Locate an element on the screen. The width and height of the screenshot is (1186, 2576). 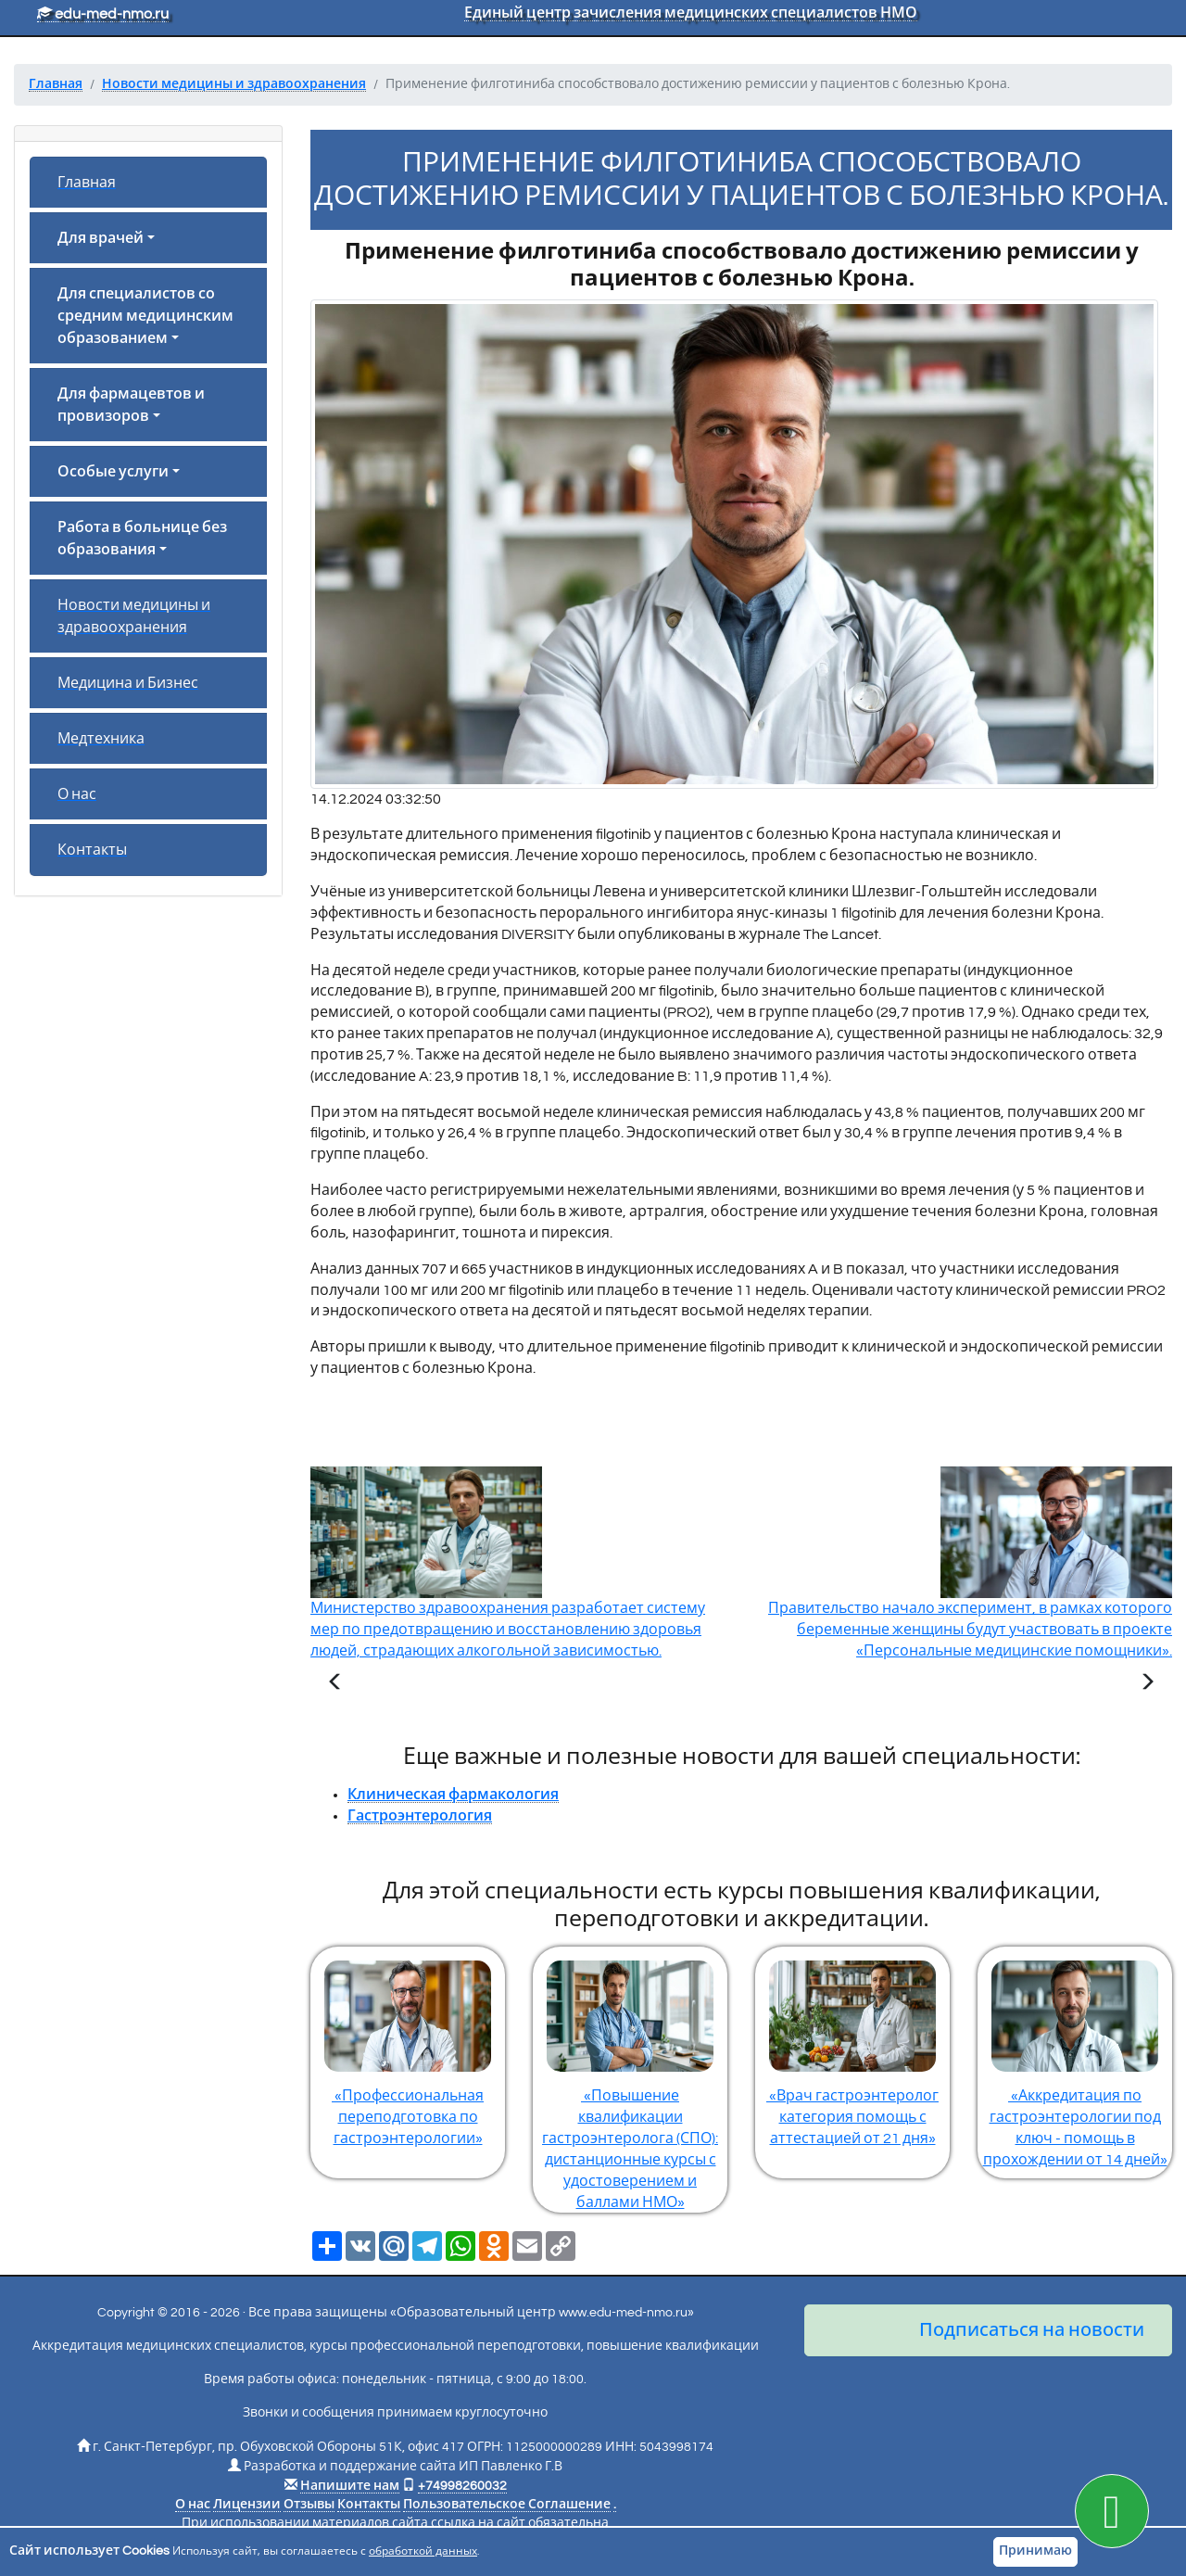
Лицензии is located at coordinates (247, 2504).